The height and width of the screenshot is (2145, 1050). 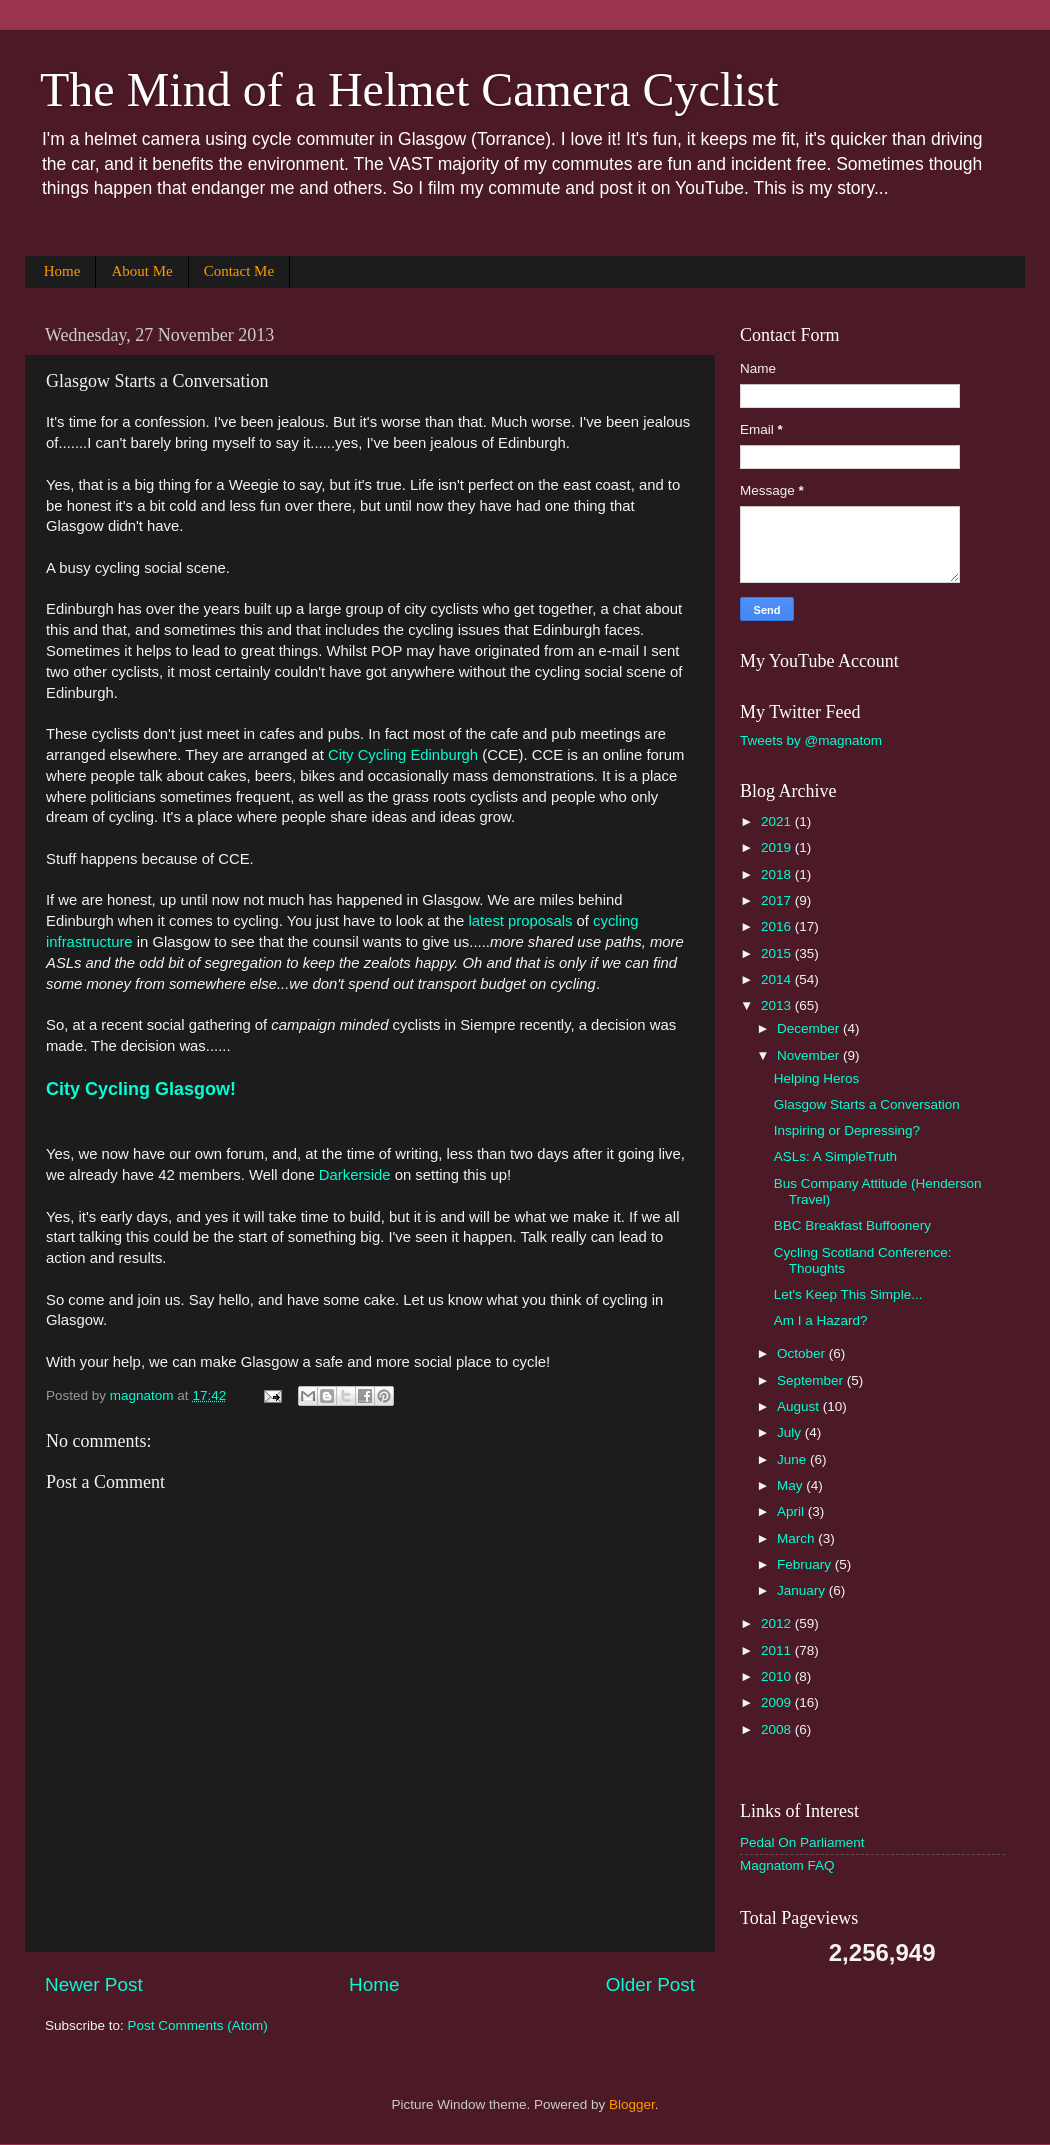 I want to click on Tweets by @magnatom, so click(x=811, y=740).